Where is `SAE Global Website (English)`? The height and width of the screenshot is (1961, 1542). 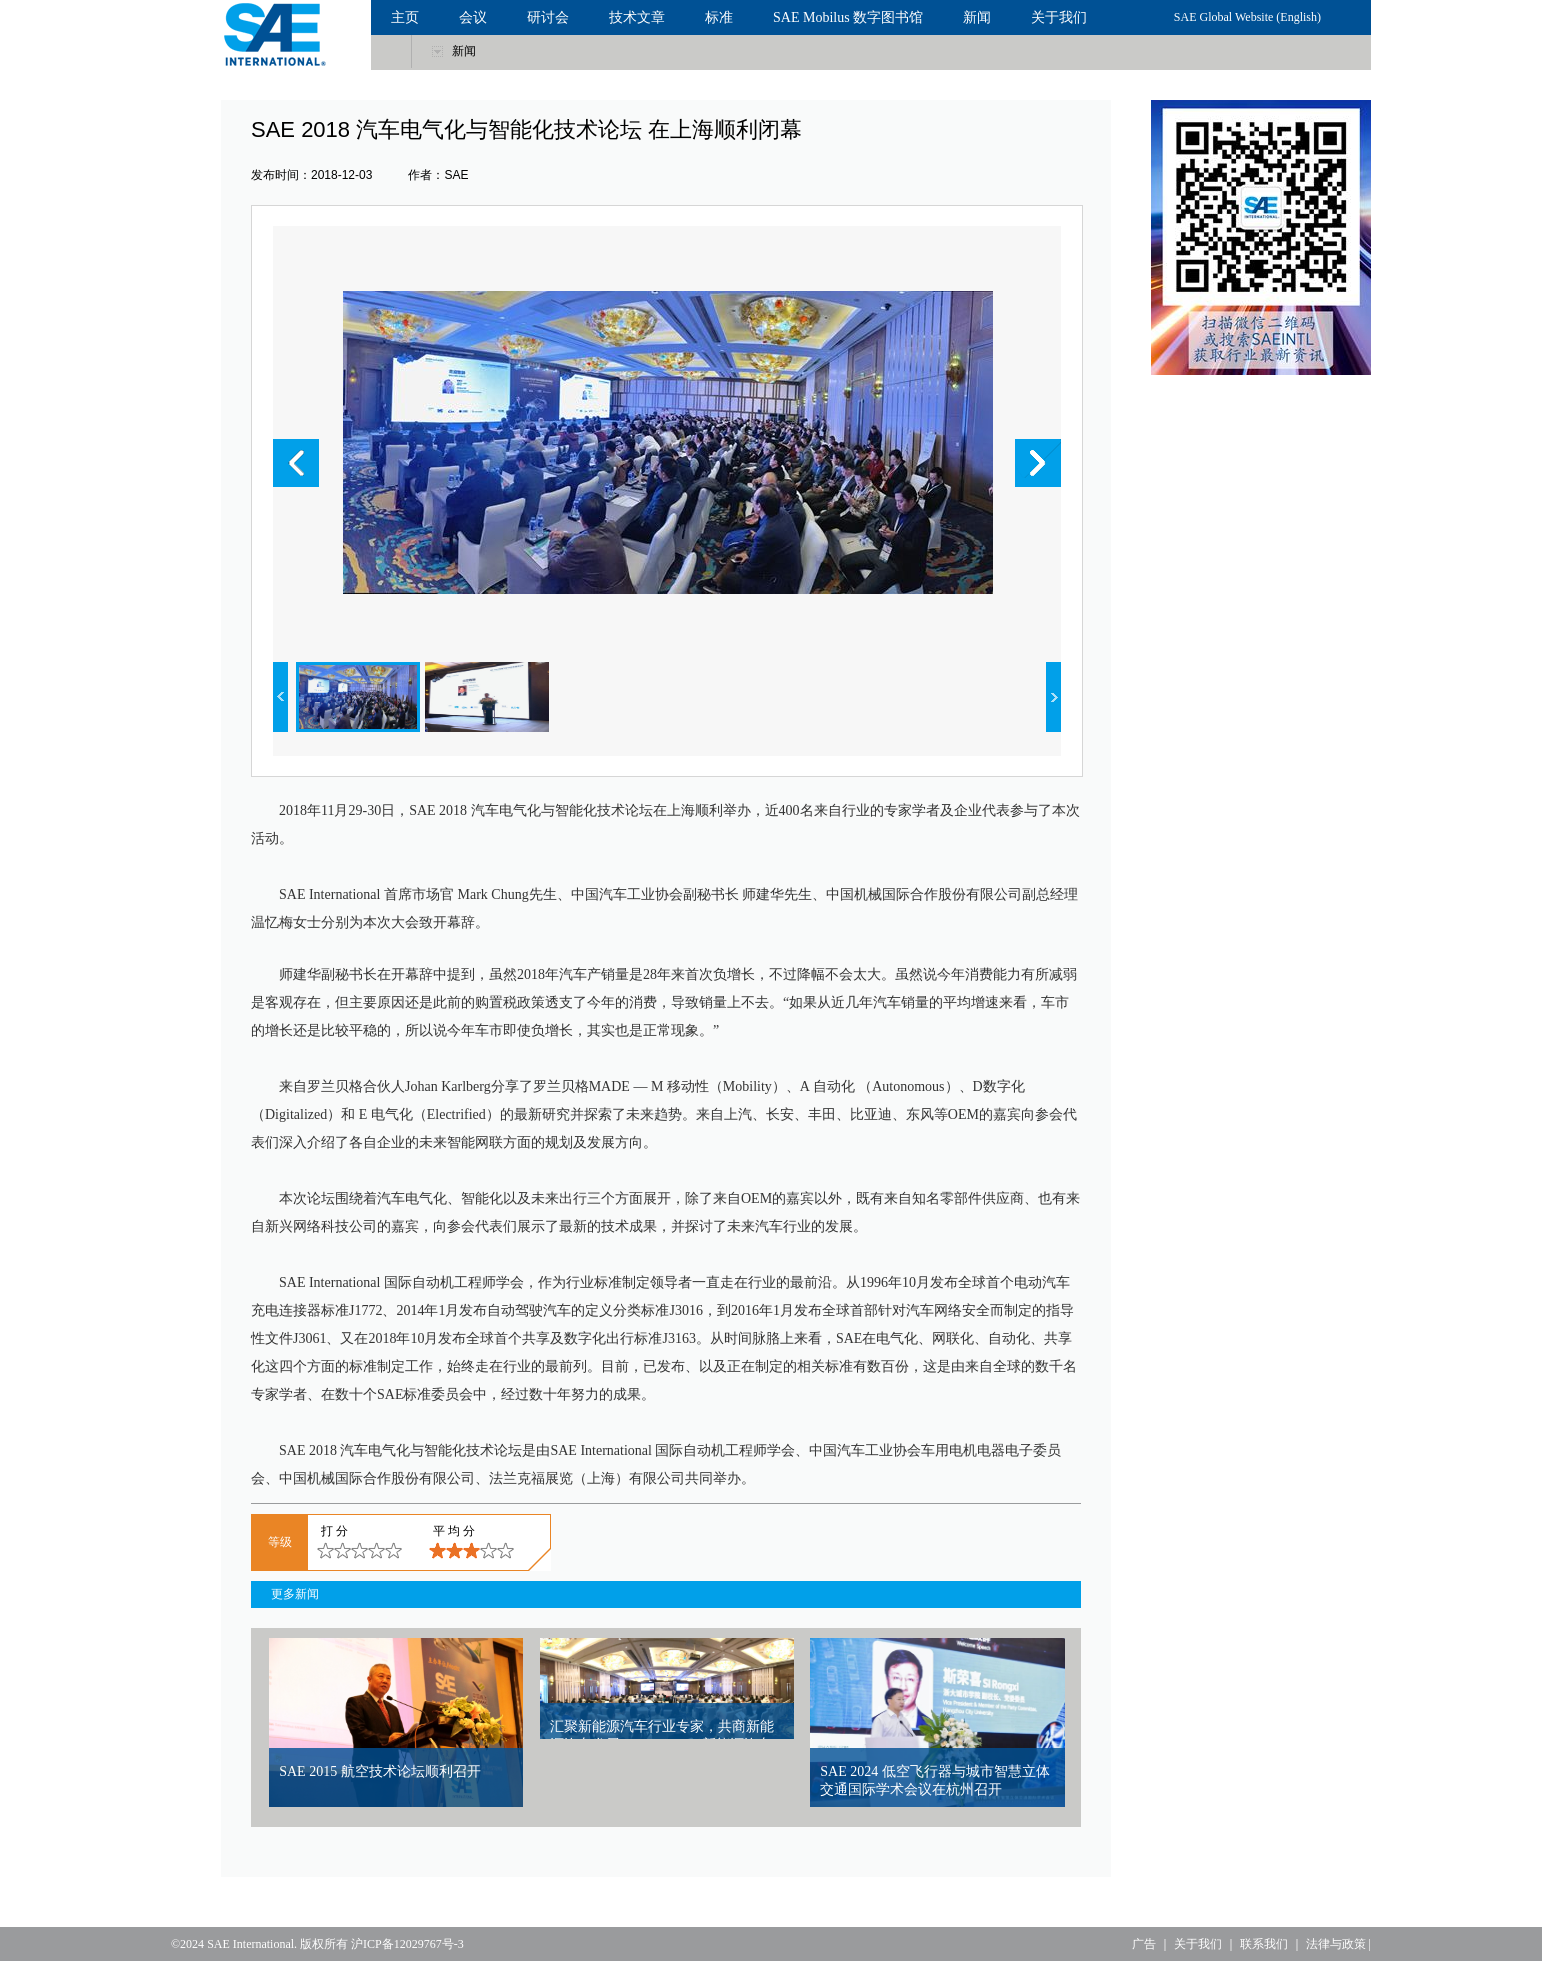 SAE Global Website (English) is located at coordinates (1247, 17).